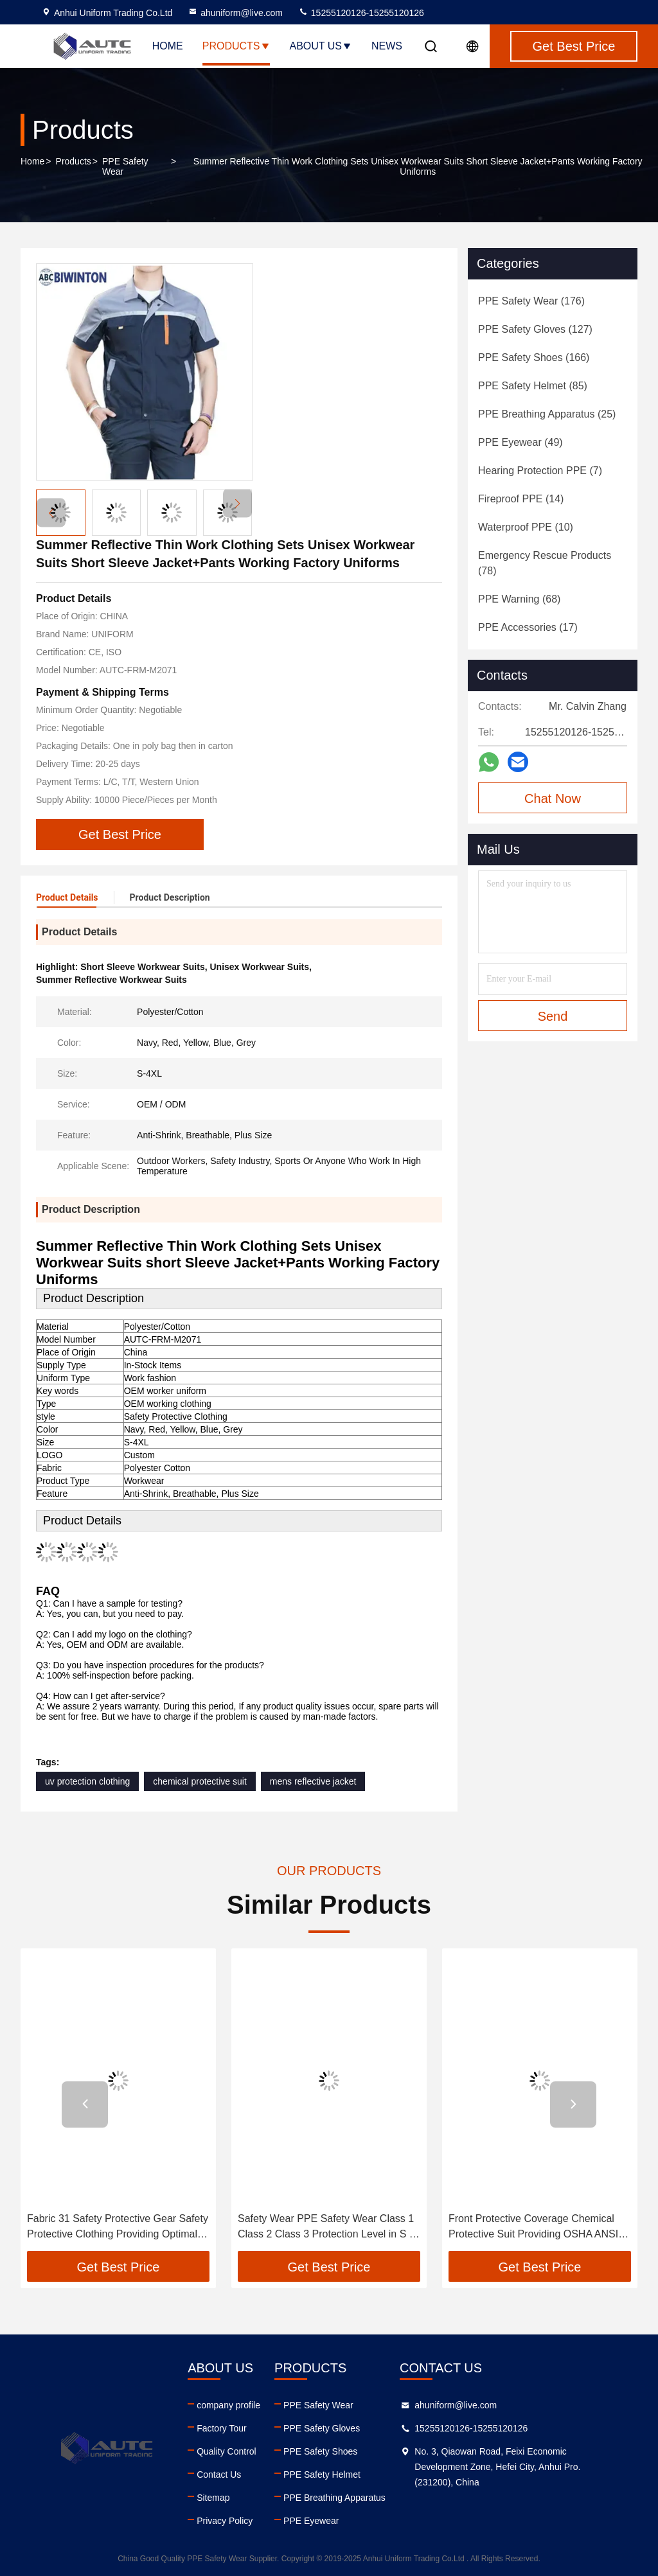 The height and width of the screenshot is (2576, 658). Describe the element at coordinates (125, 166) in the screenshot. I see `PPE Safety Wear` at that location.